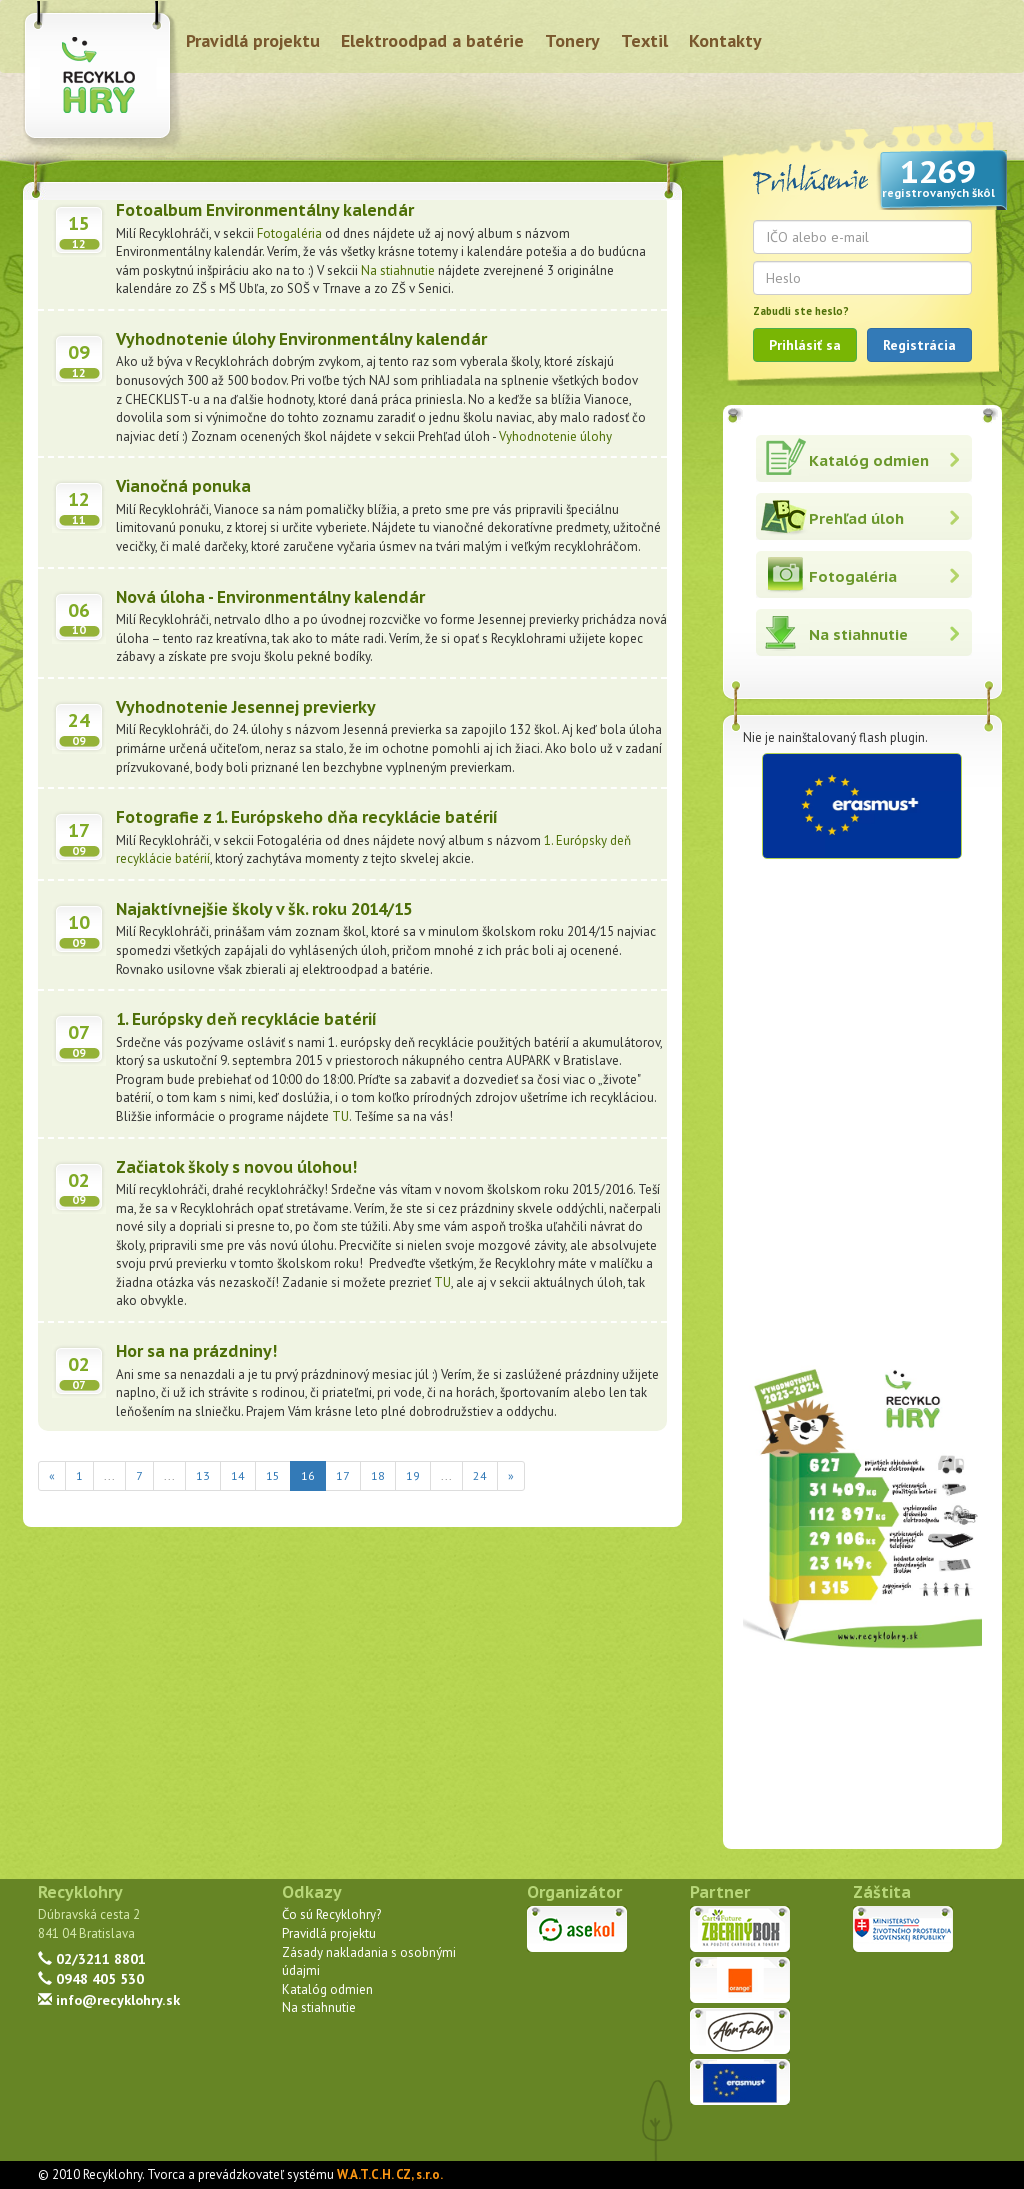  Describe the element at coordinates (291, 233) in the screenshot. I see `Fotogaléria` at that location.